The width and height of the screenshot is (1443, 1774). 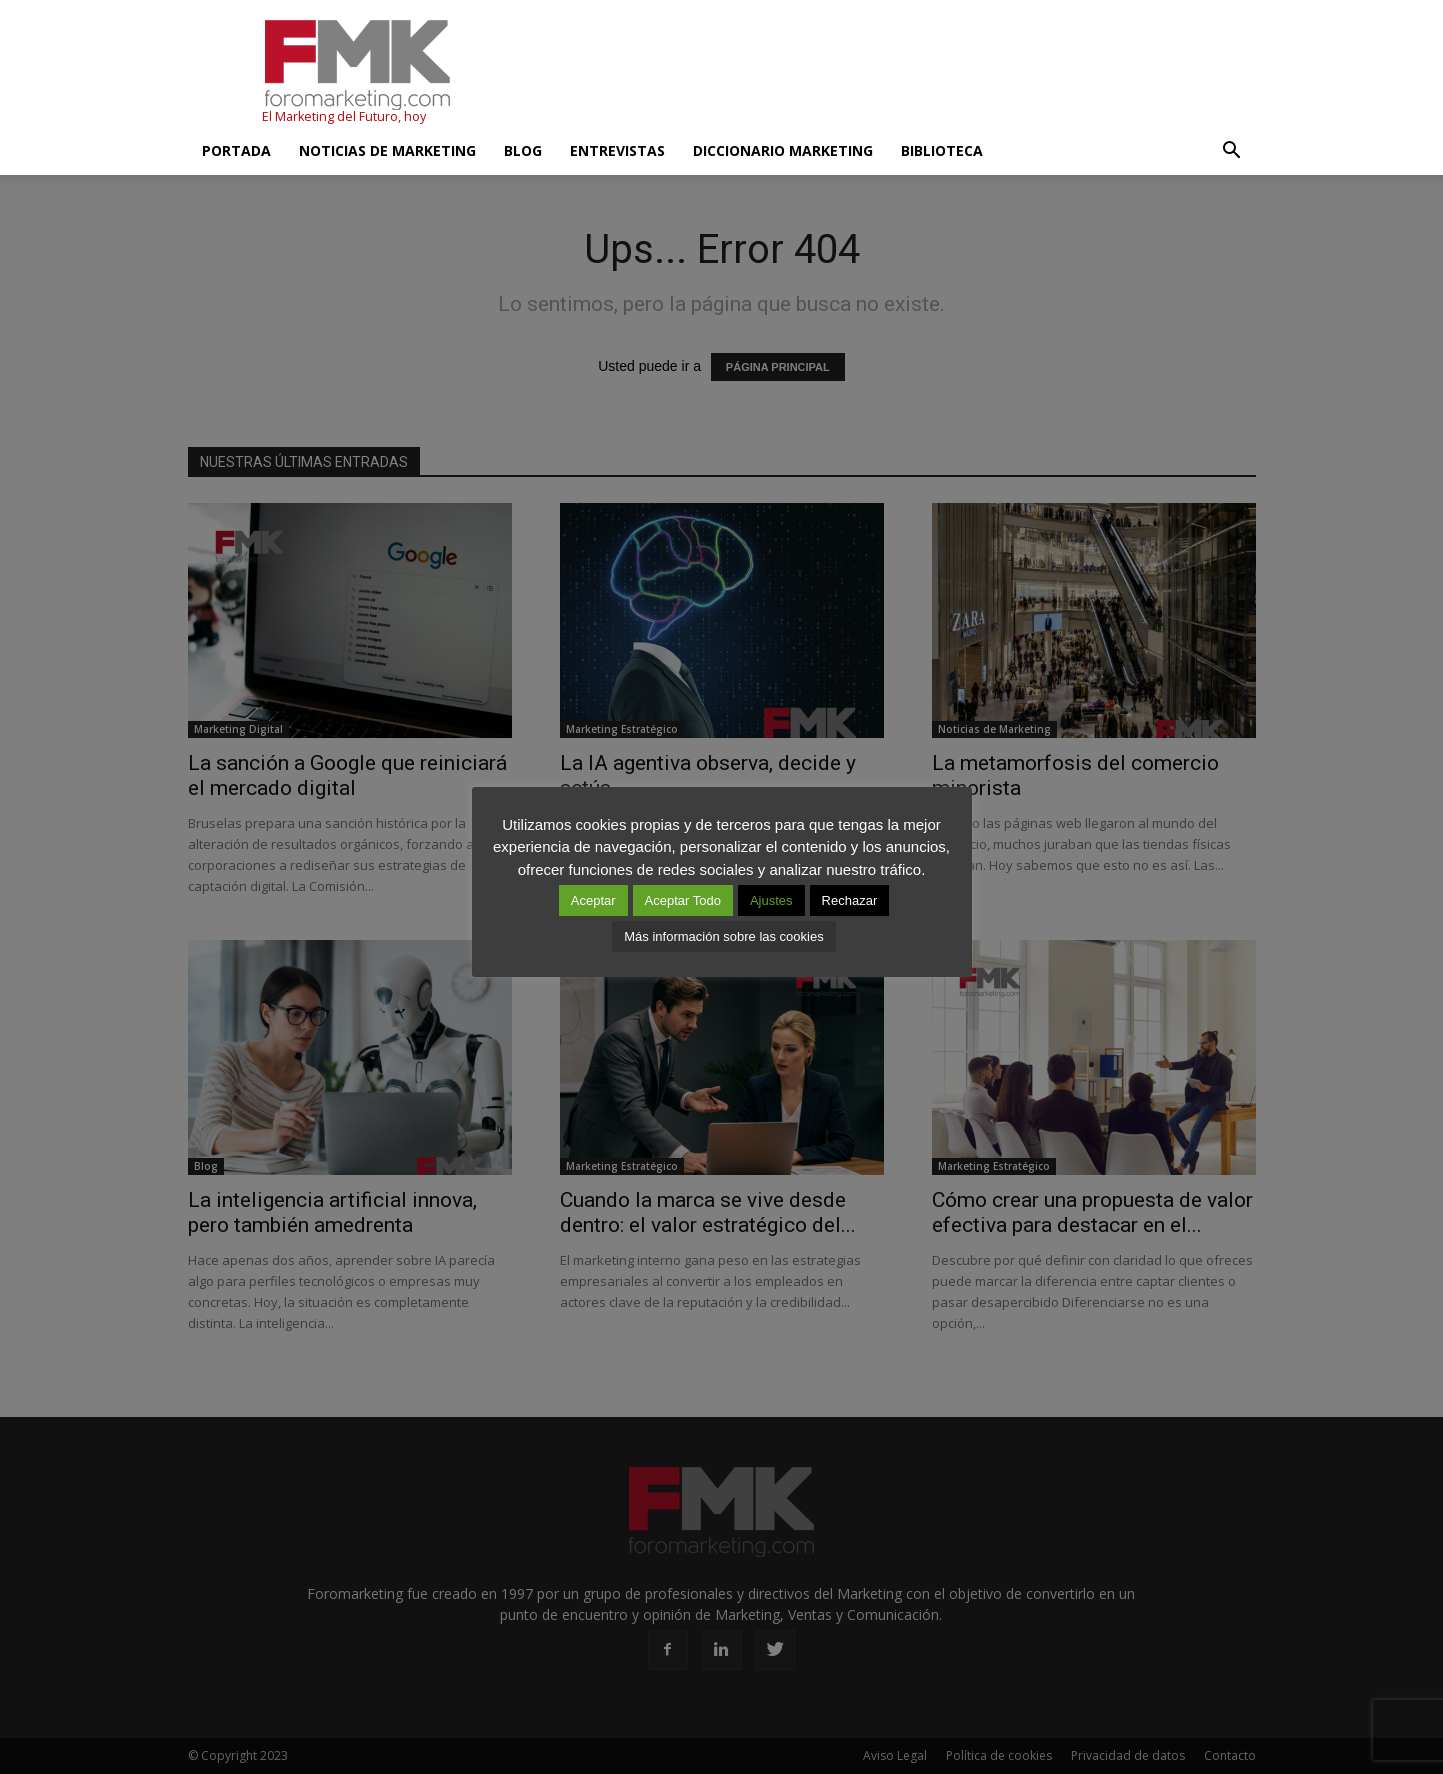 What do you see at coordinates (683, 900) in the screenshot?
I see `Aceptar Todo [button]` at bounding box center [683, 900].